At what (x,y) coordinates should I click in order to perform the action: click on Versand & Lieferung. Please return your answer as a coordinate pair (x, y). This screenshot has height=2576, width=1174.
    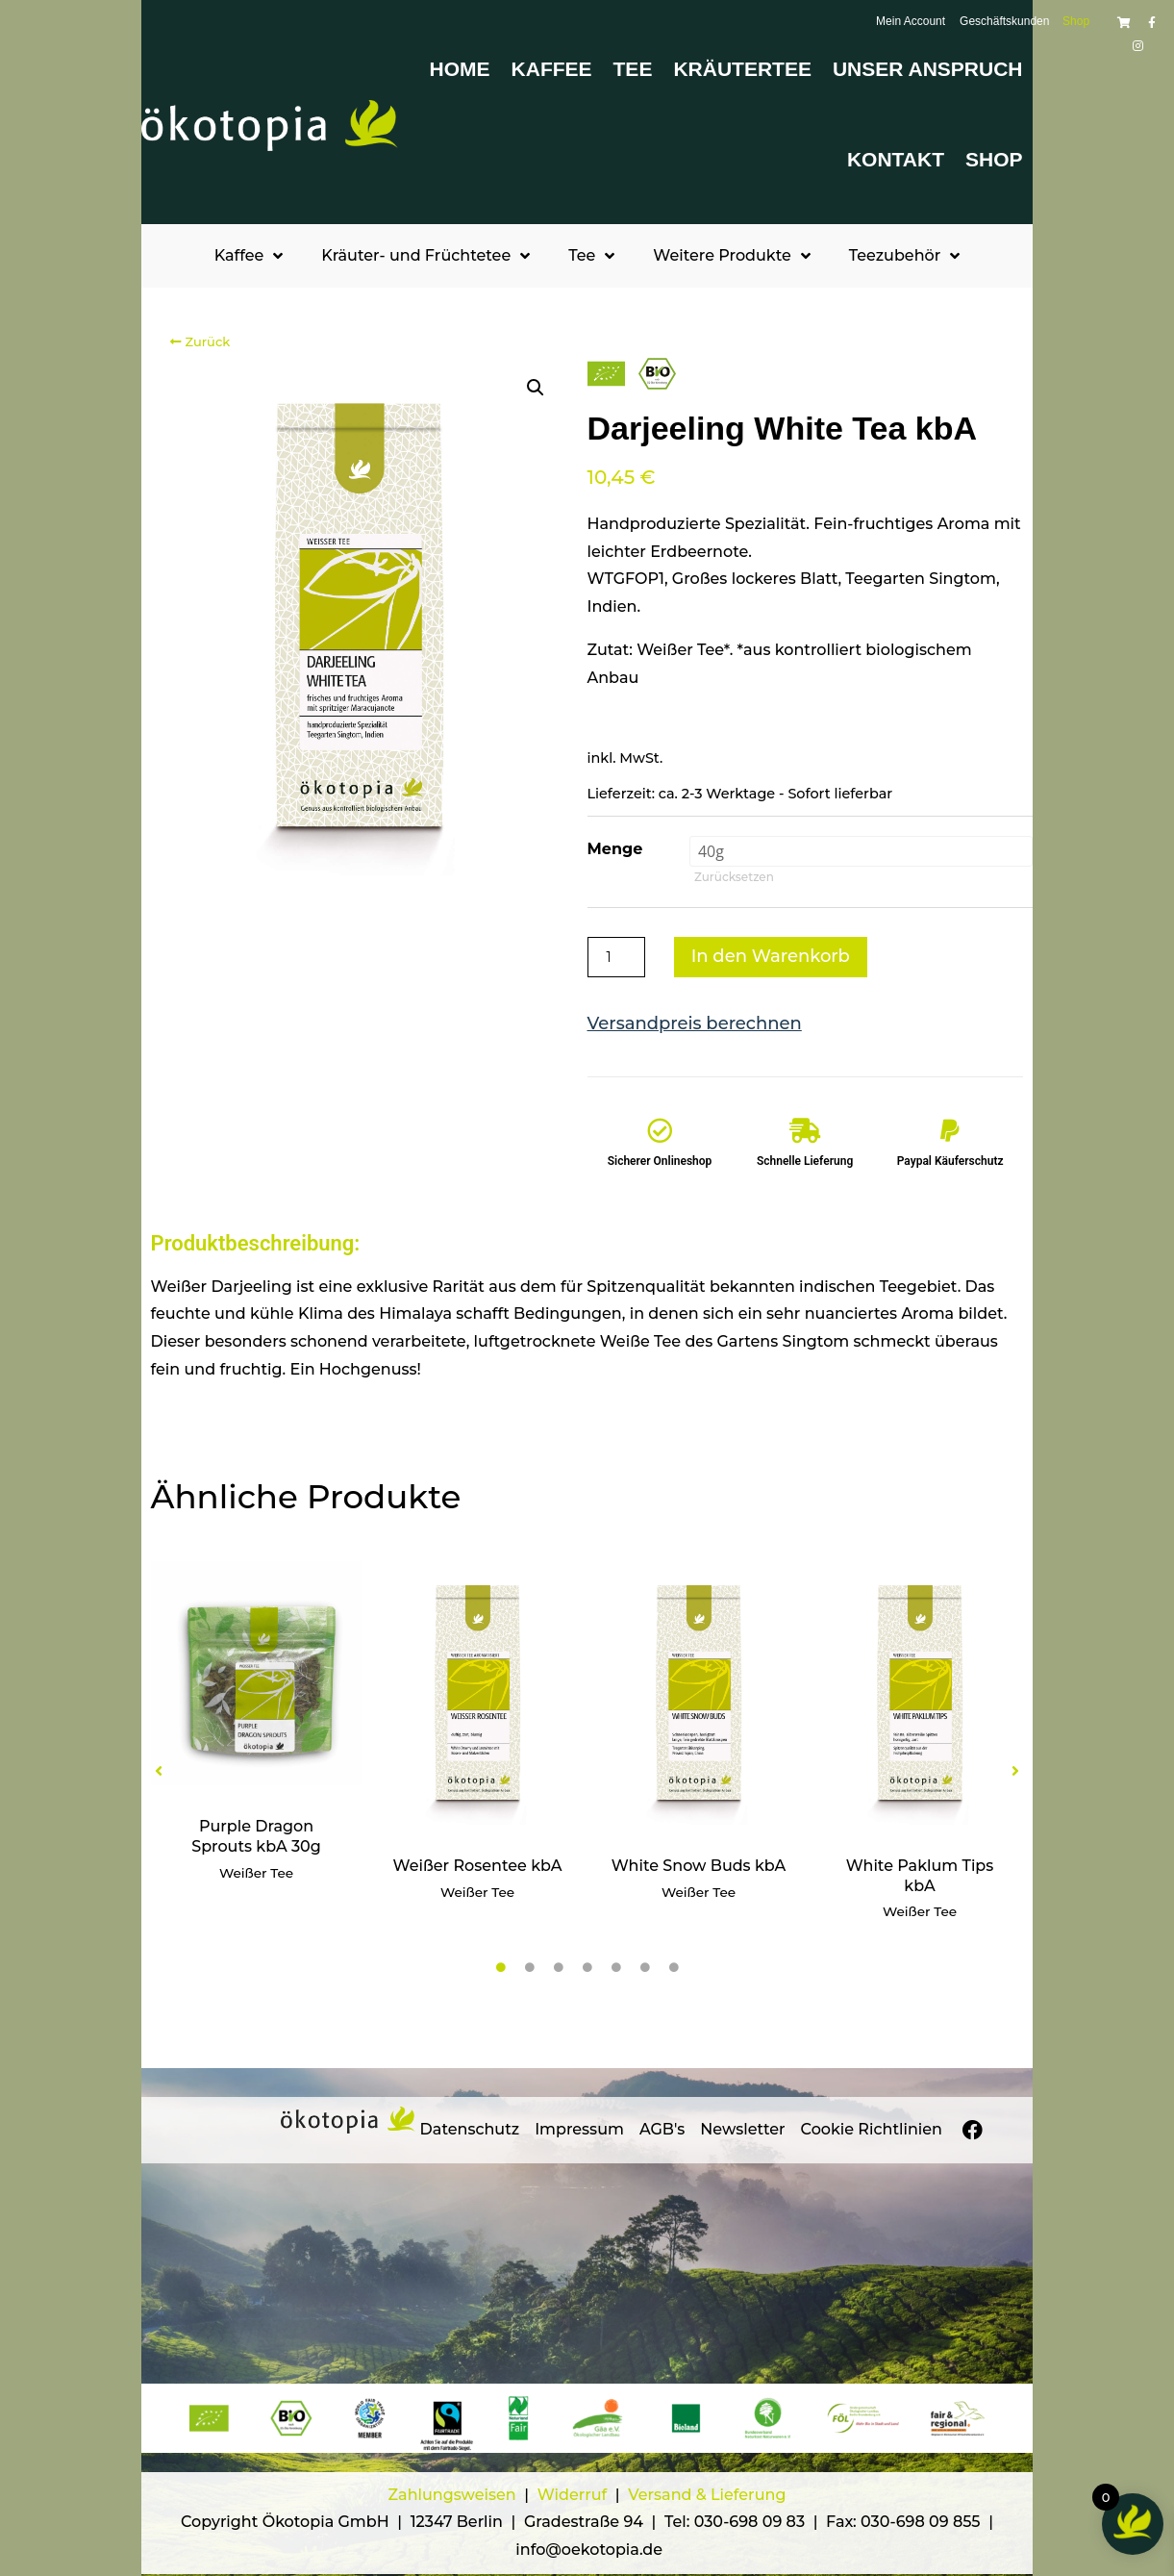
    Looking at the image, I should click on (707, 2495).